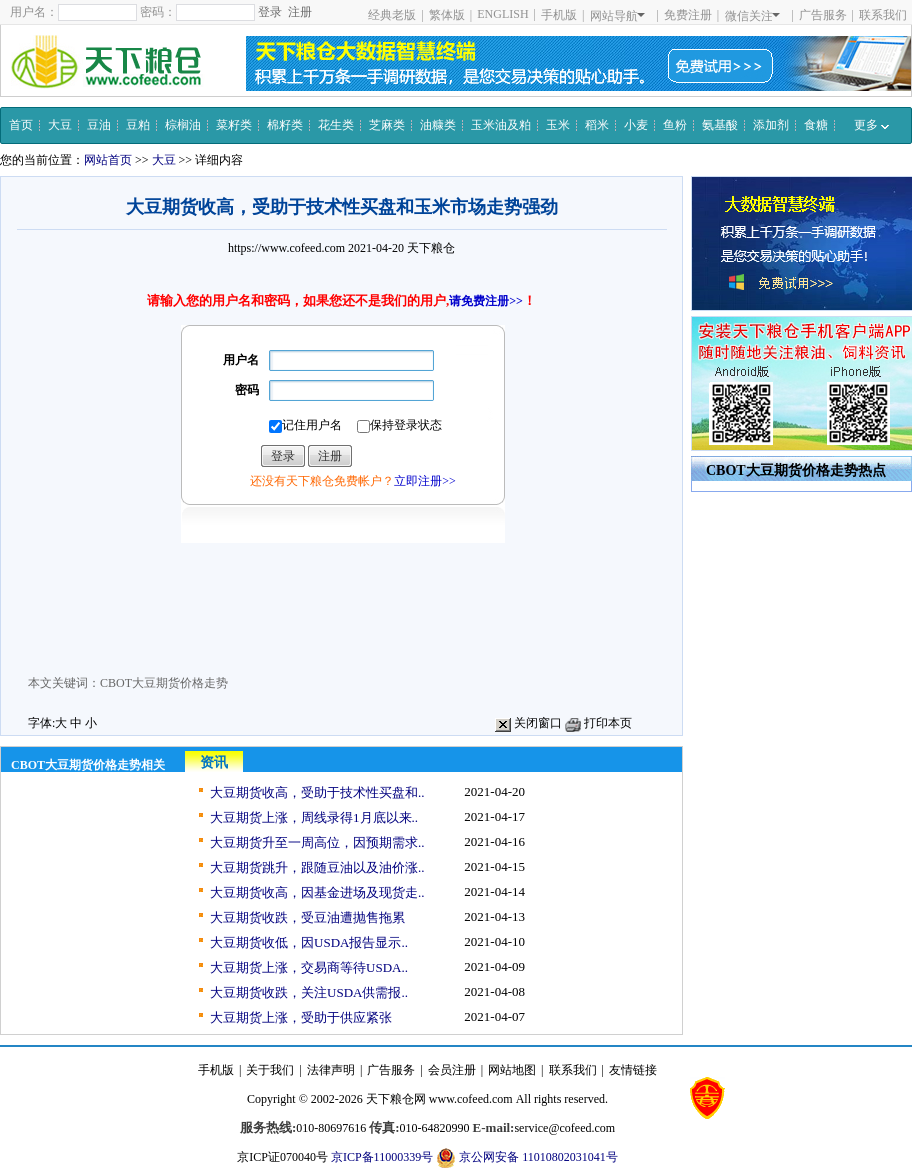 Image resolution: width=912 pixels, height=1173 pixels. I want to click on 资讯, so click(214, 762).